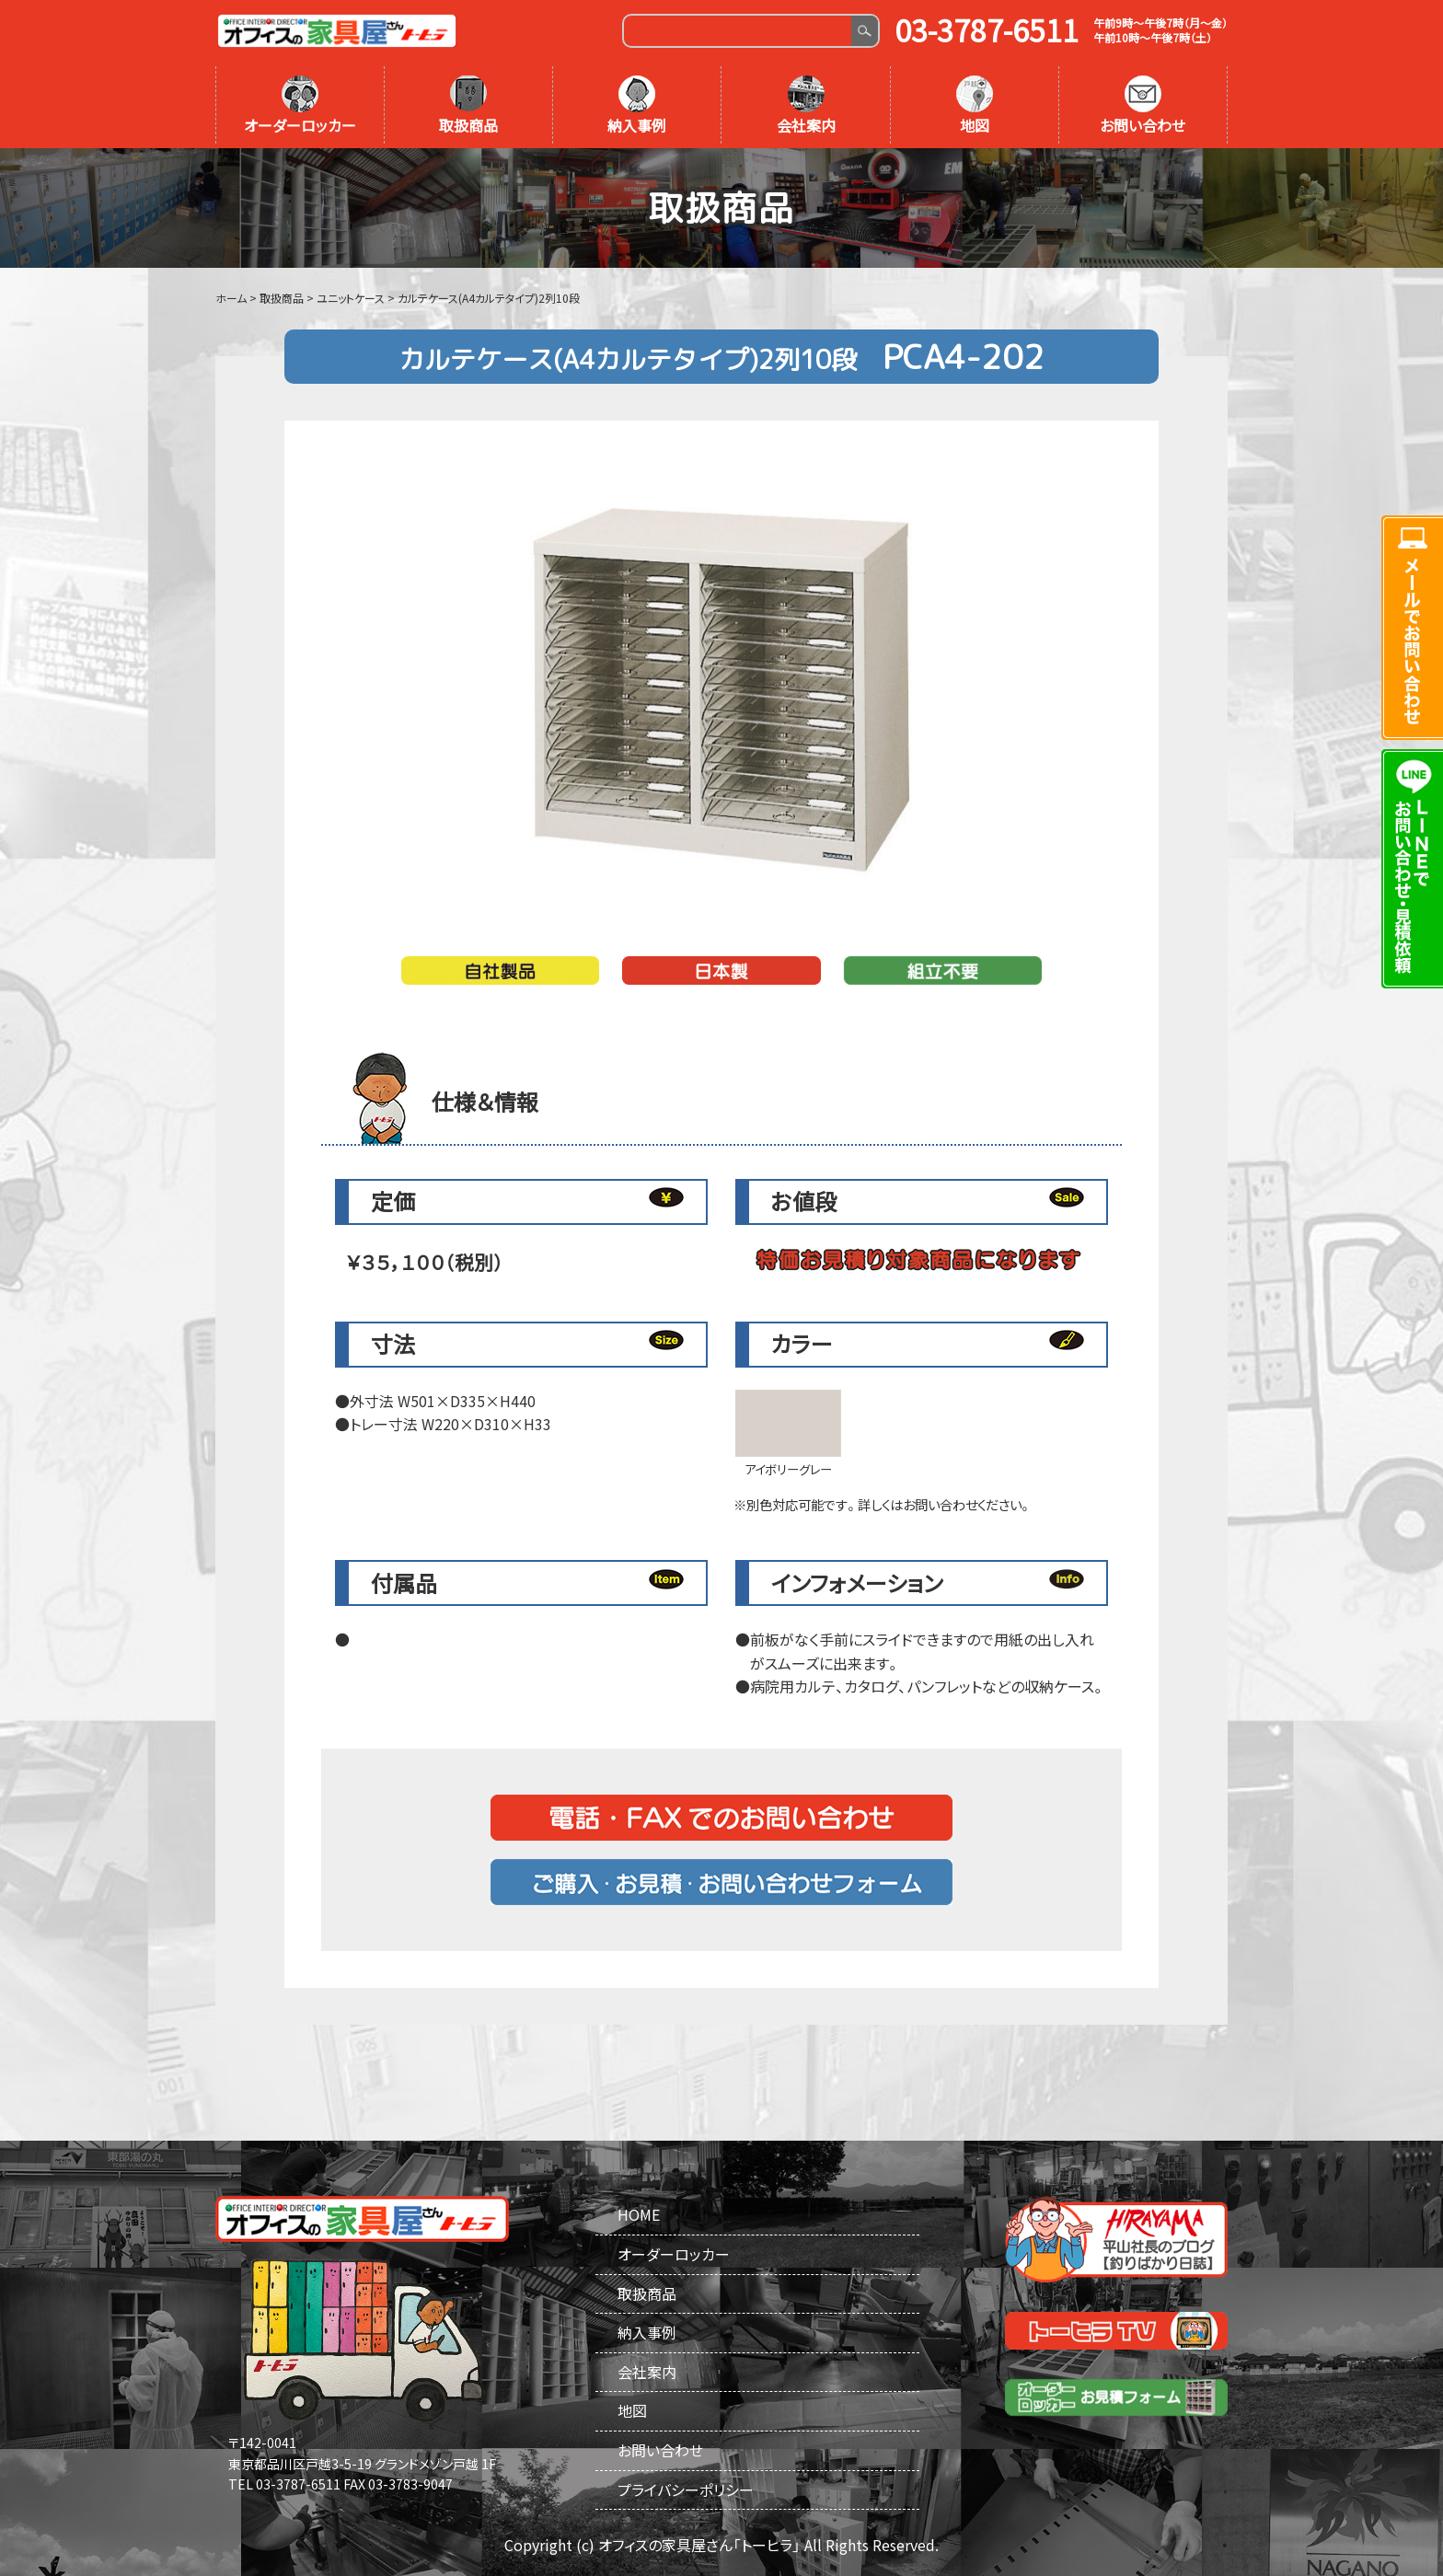 This screenshot has width=1443, height=2576. What do you see at coordinates (974, 105) in the screenshot?
I see `地図` at bounding box center [974, 105].